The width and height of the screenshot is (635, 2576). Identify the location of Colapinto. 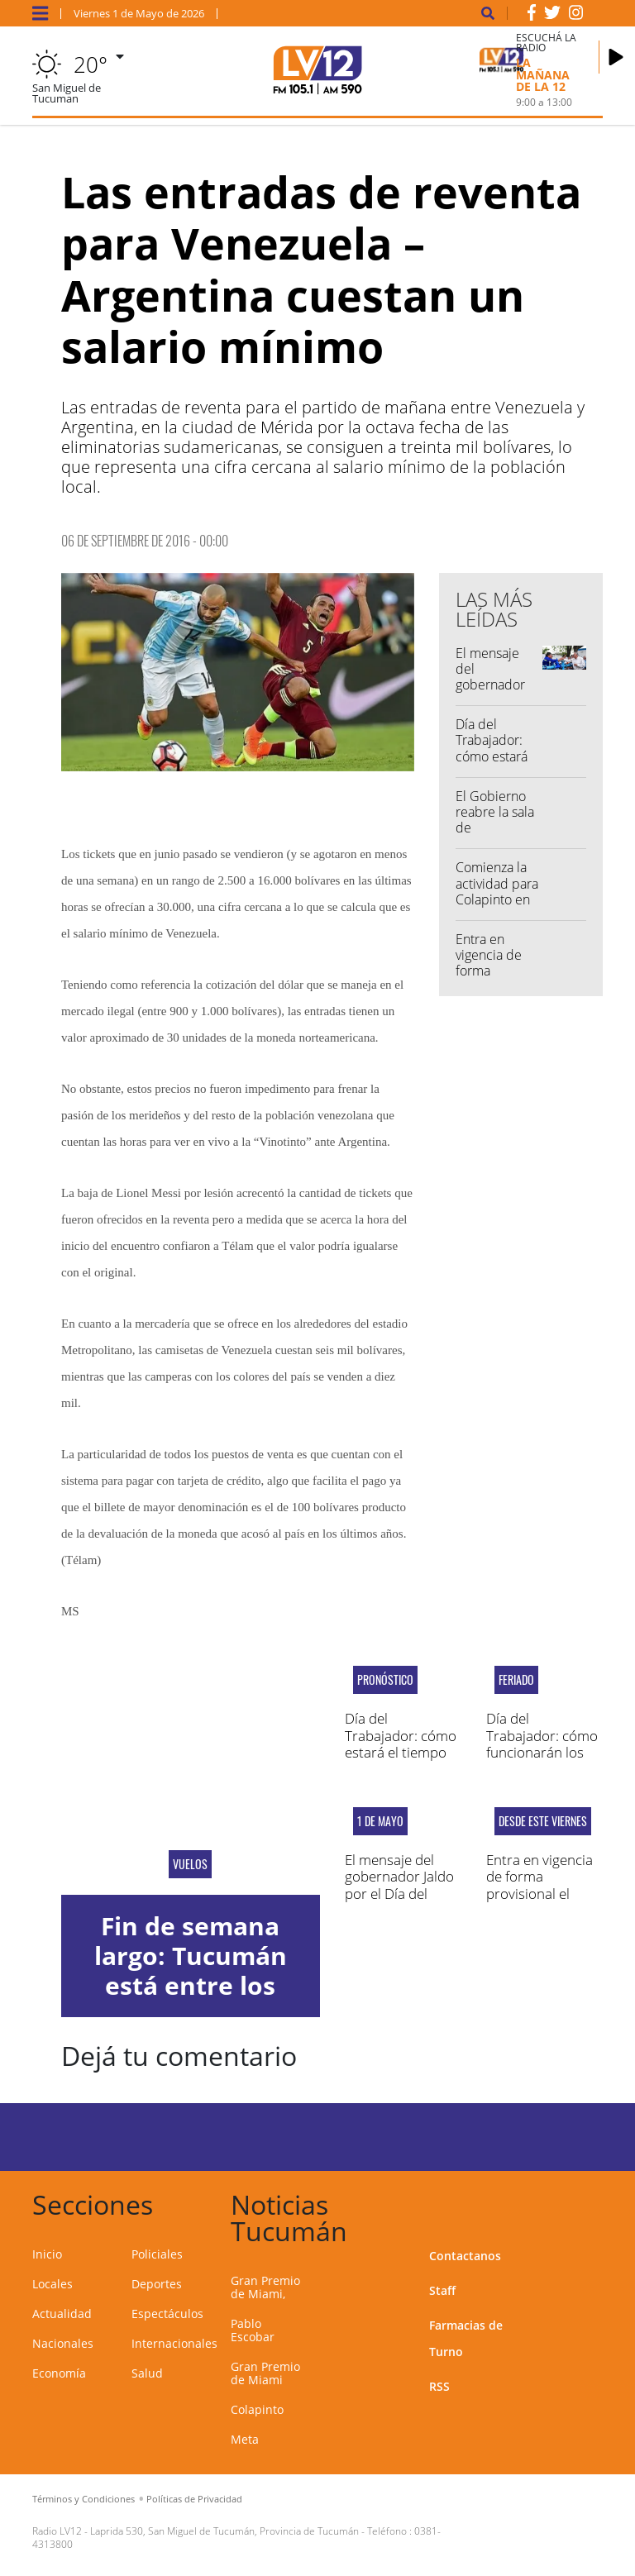
(257, 2409).